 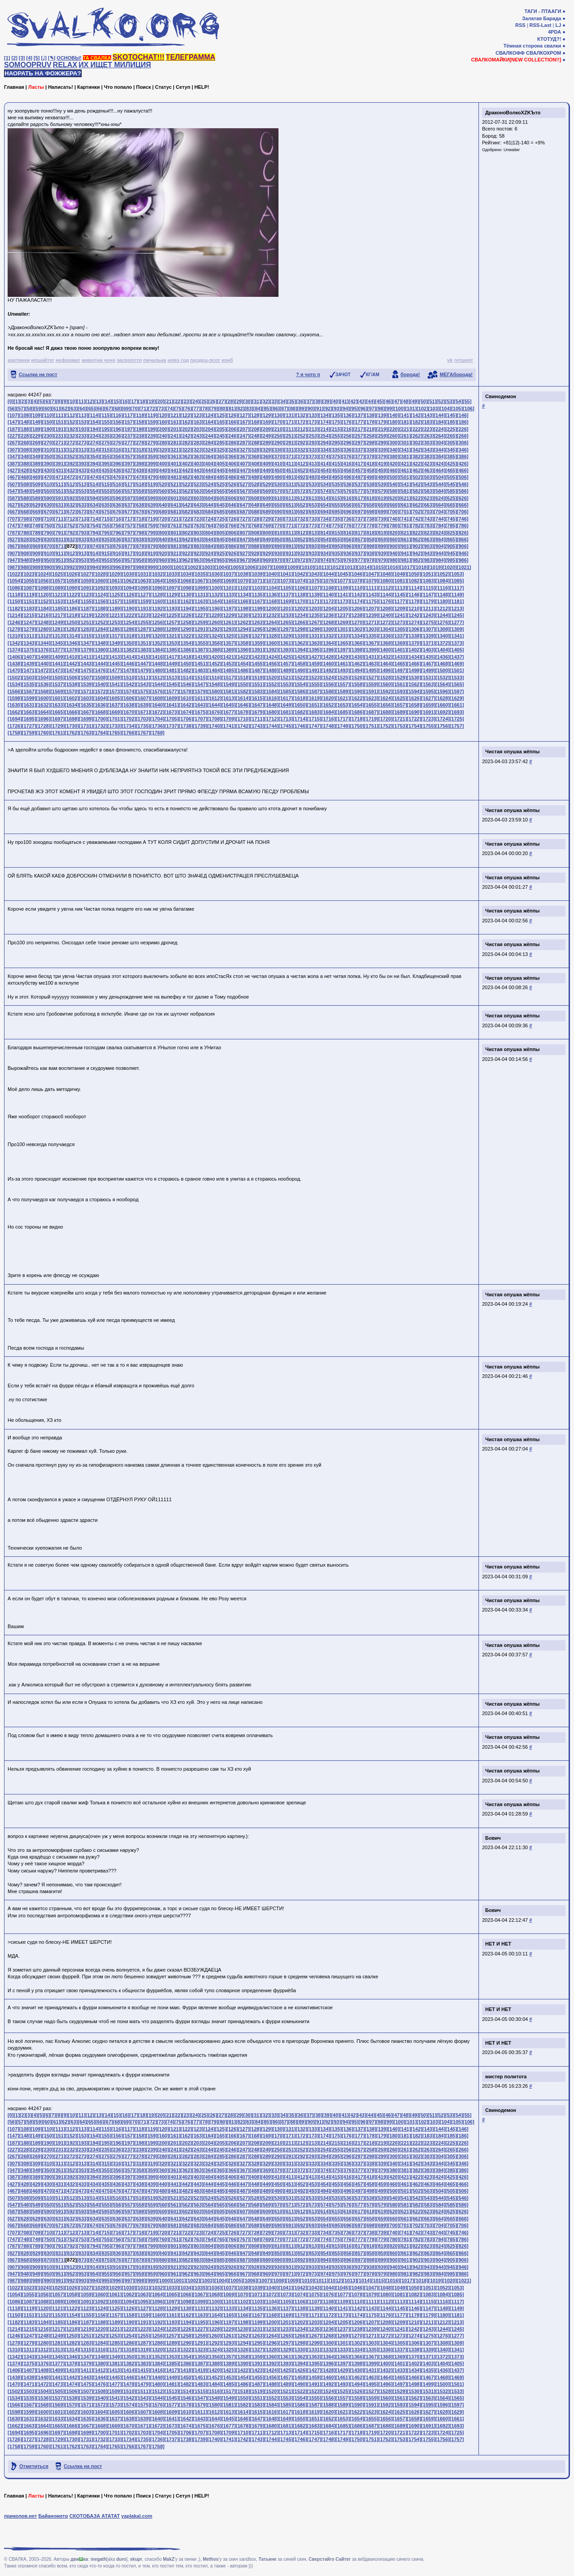 What do you see at coordinates (313, 484) in the screenshot?
I see `[533]` at bounding box center [313, 484].